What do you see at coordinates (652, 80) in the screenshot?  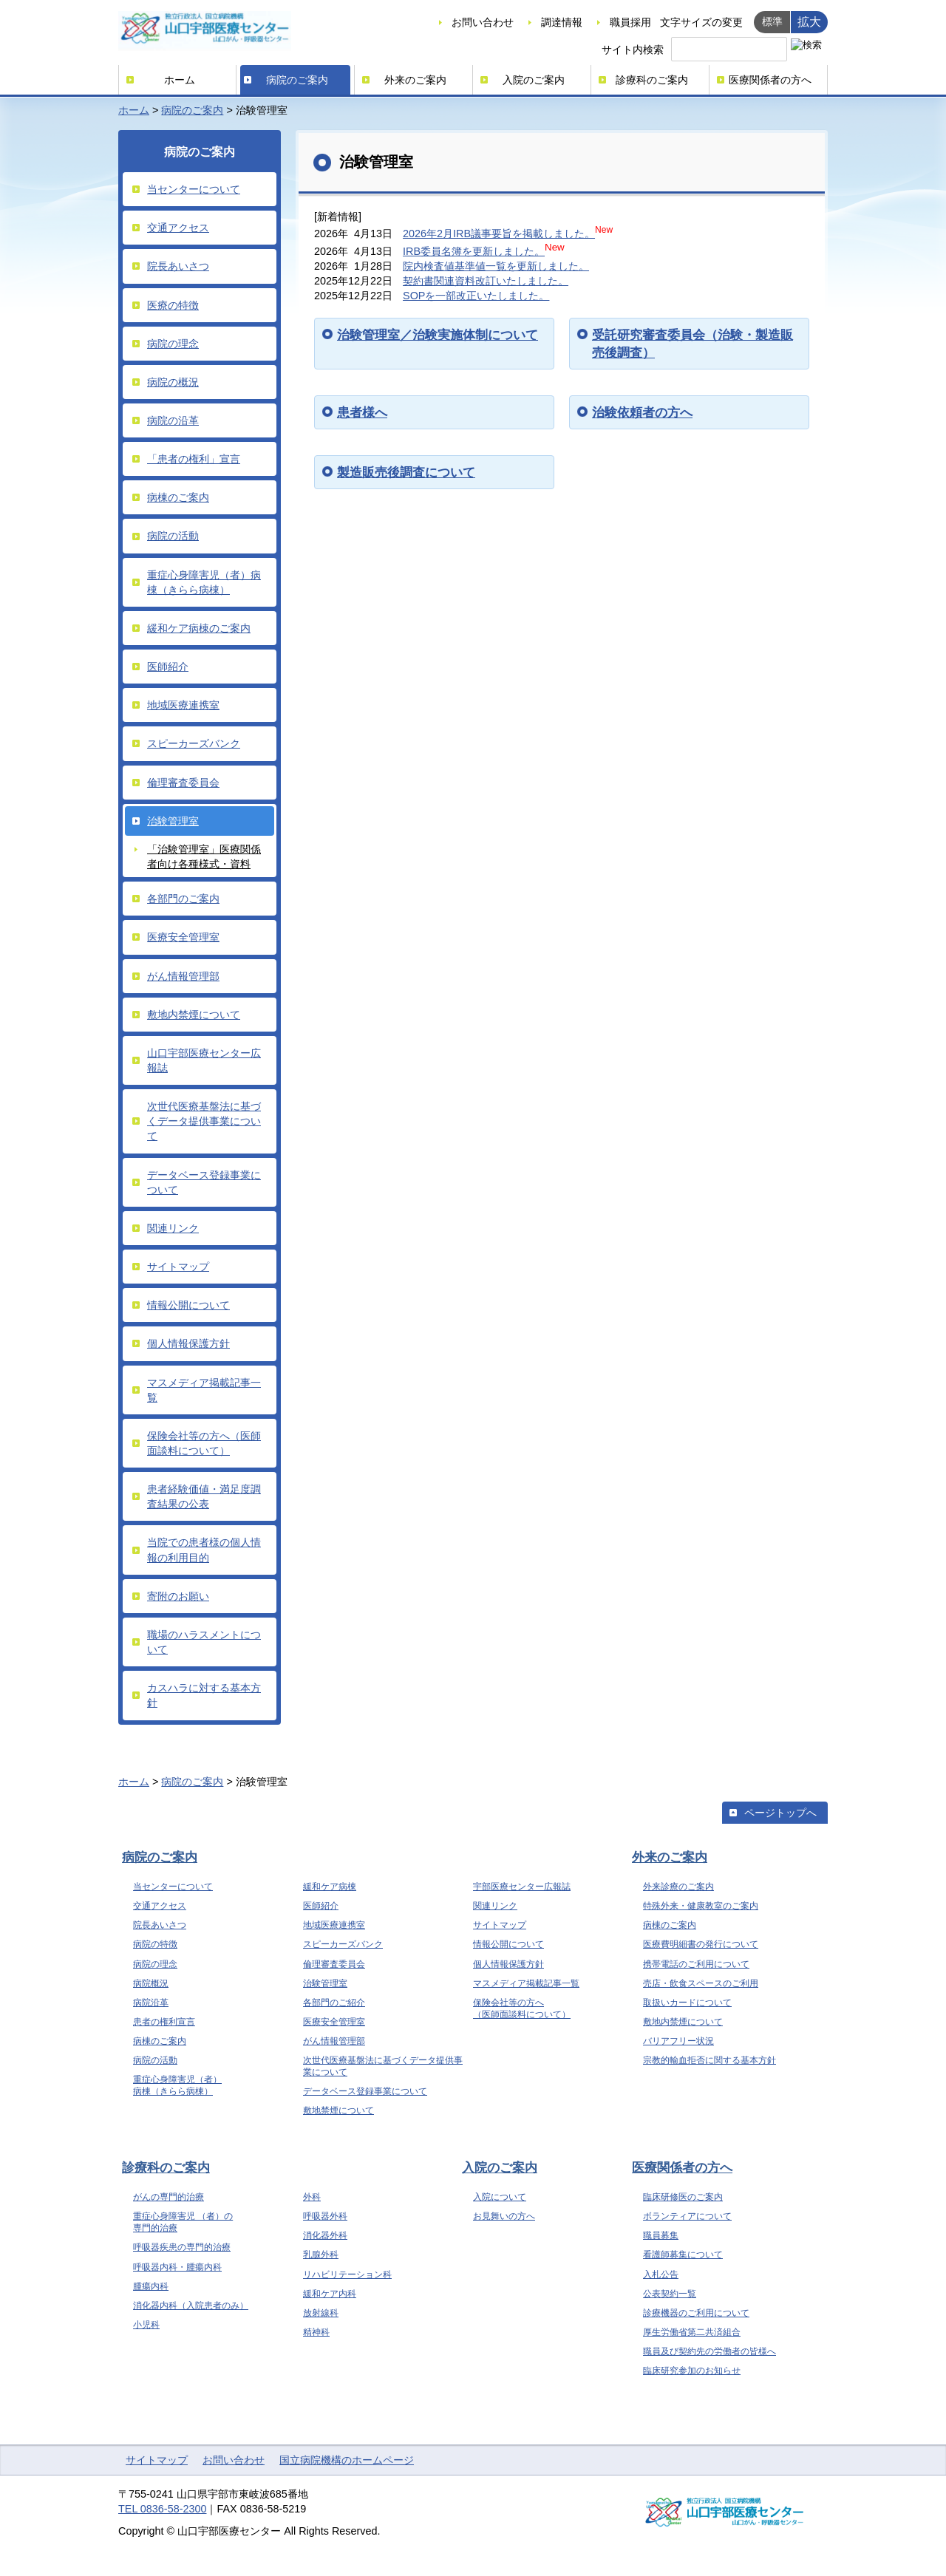 I see `診療科のご案内` at bounding box center [652, 80].